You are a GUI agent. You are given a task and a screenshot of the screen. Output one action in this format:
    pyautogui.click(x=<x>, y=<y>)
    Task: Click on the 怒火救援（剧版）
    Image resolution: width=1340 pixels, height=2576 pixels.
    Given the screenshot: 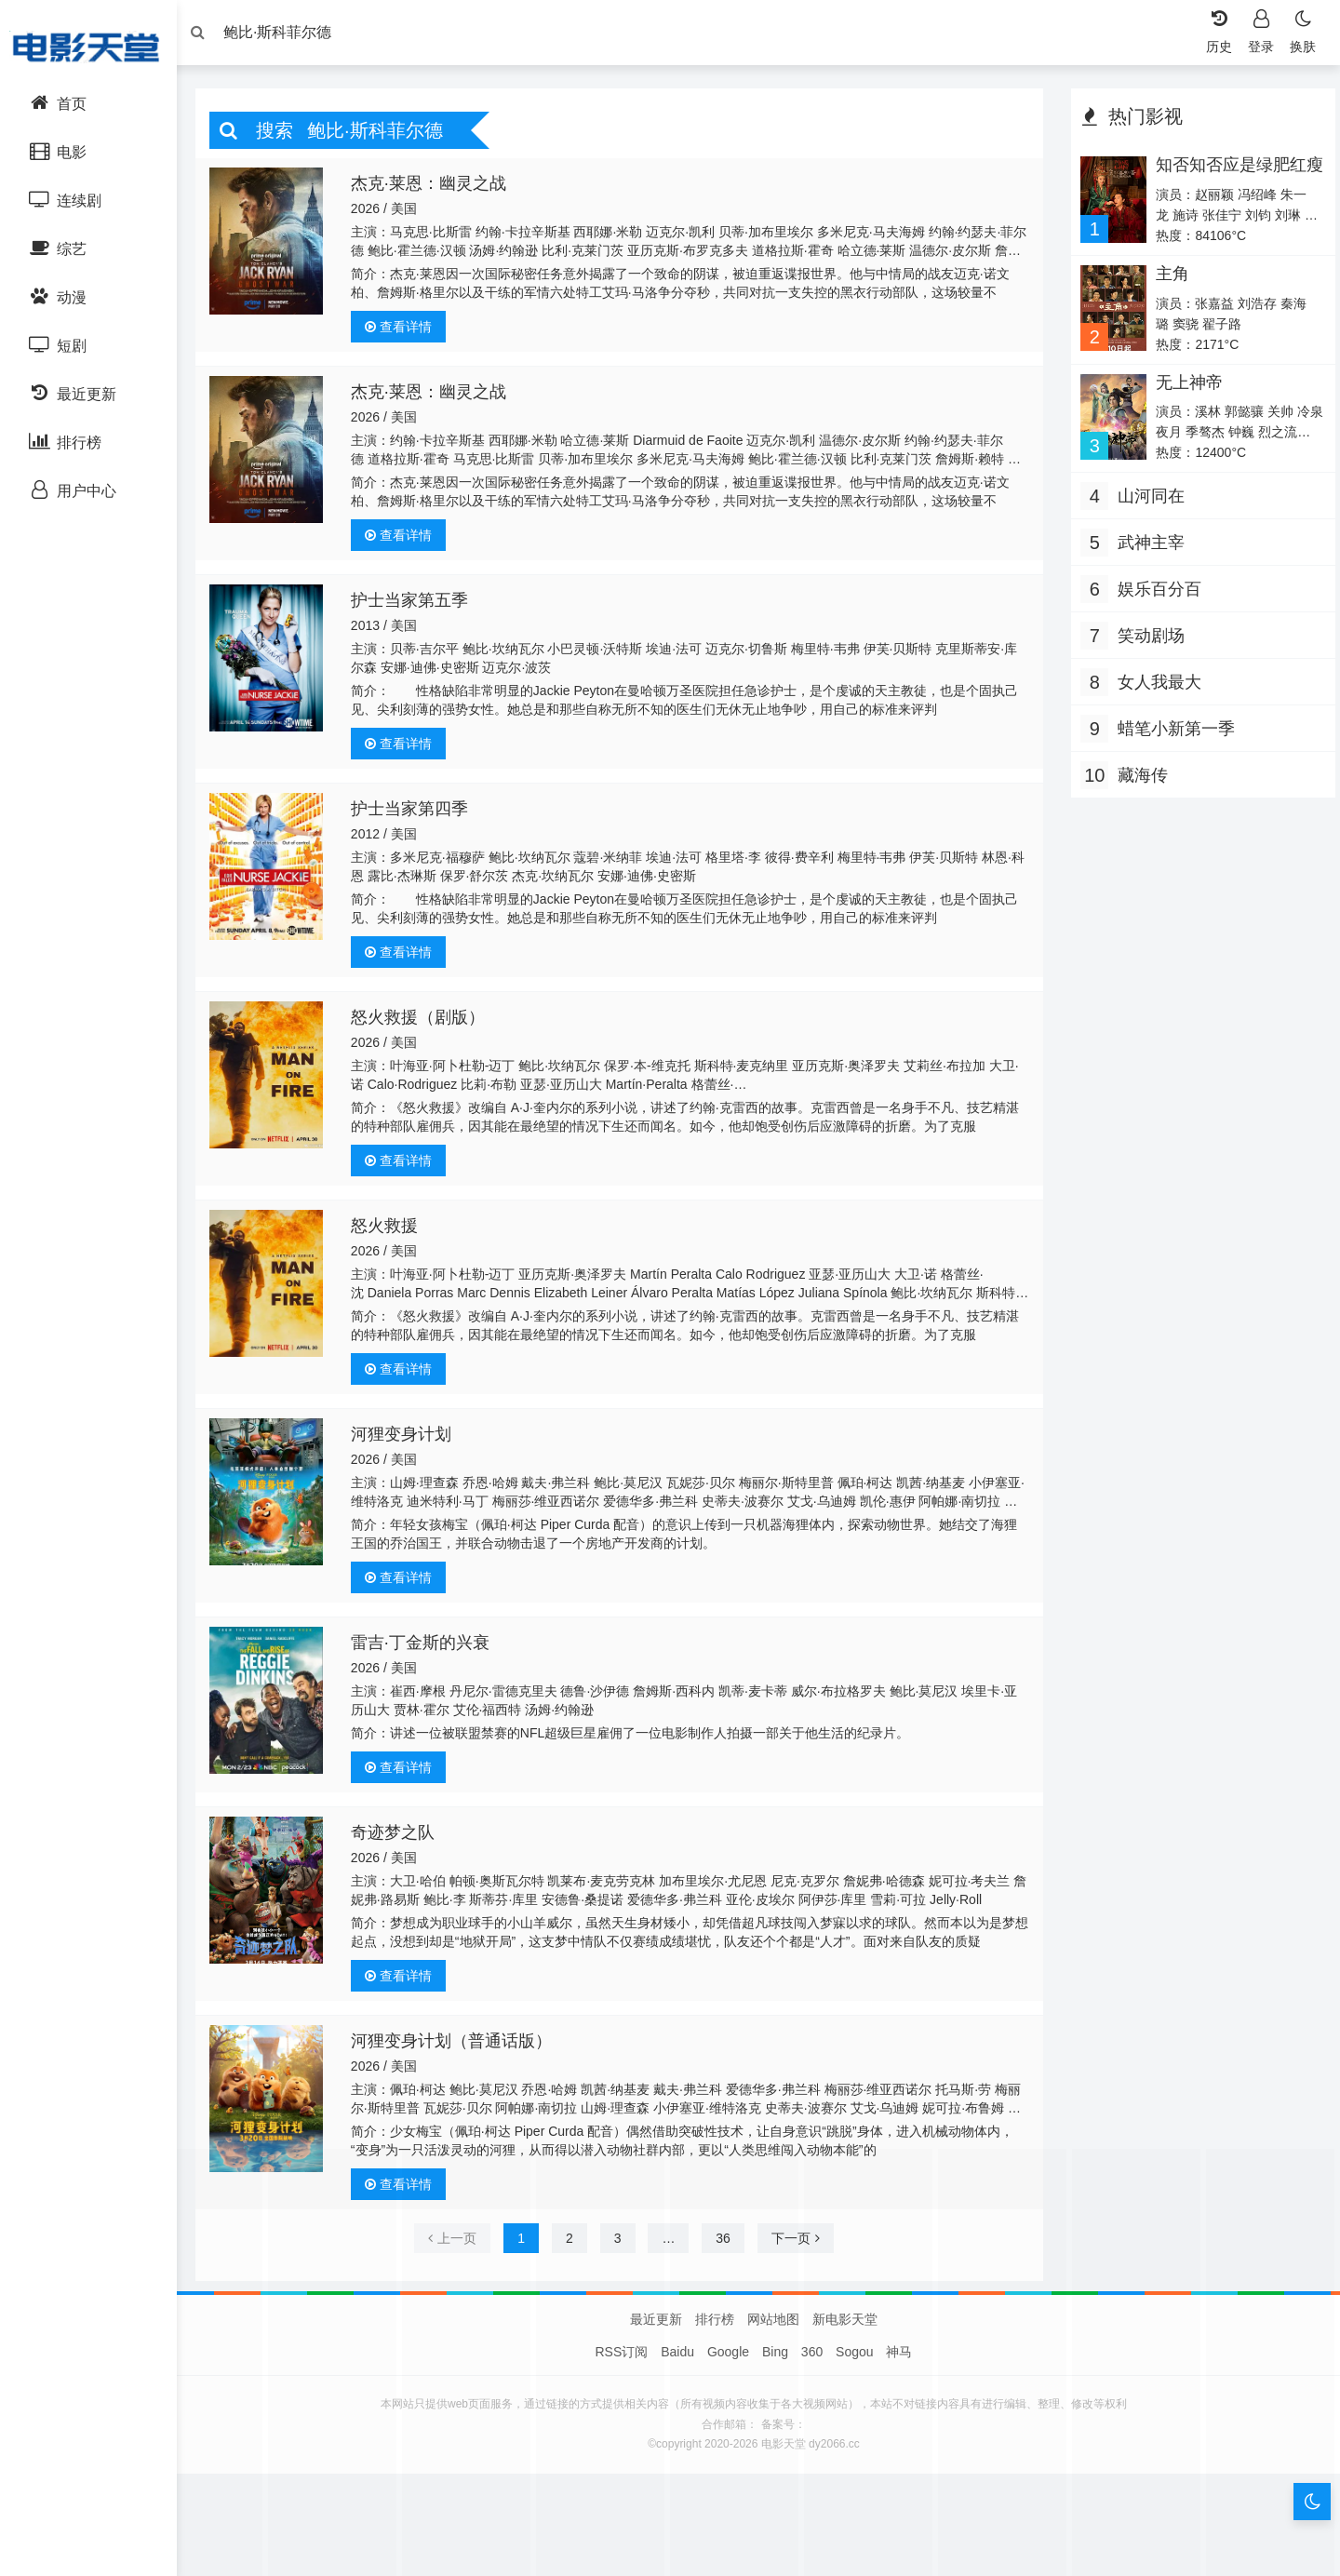 What is the action you would take?
    pyautogui.click(x=424, y=1022)
    